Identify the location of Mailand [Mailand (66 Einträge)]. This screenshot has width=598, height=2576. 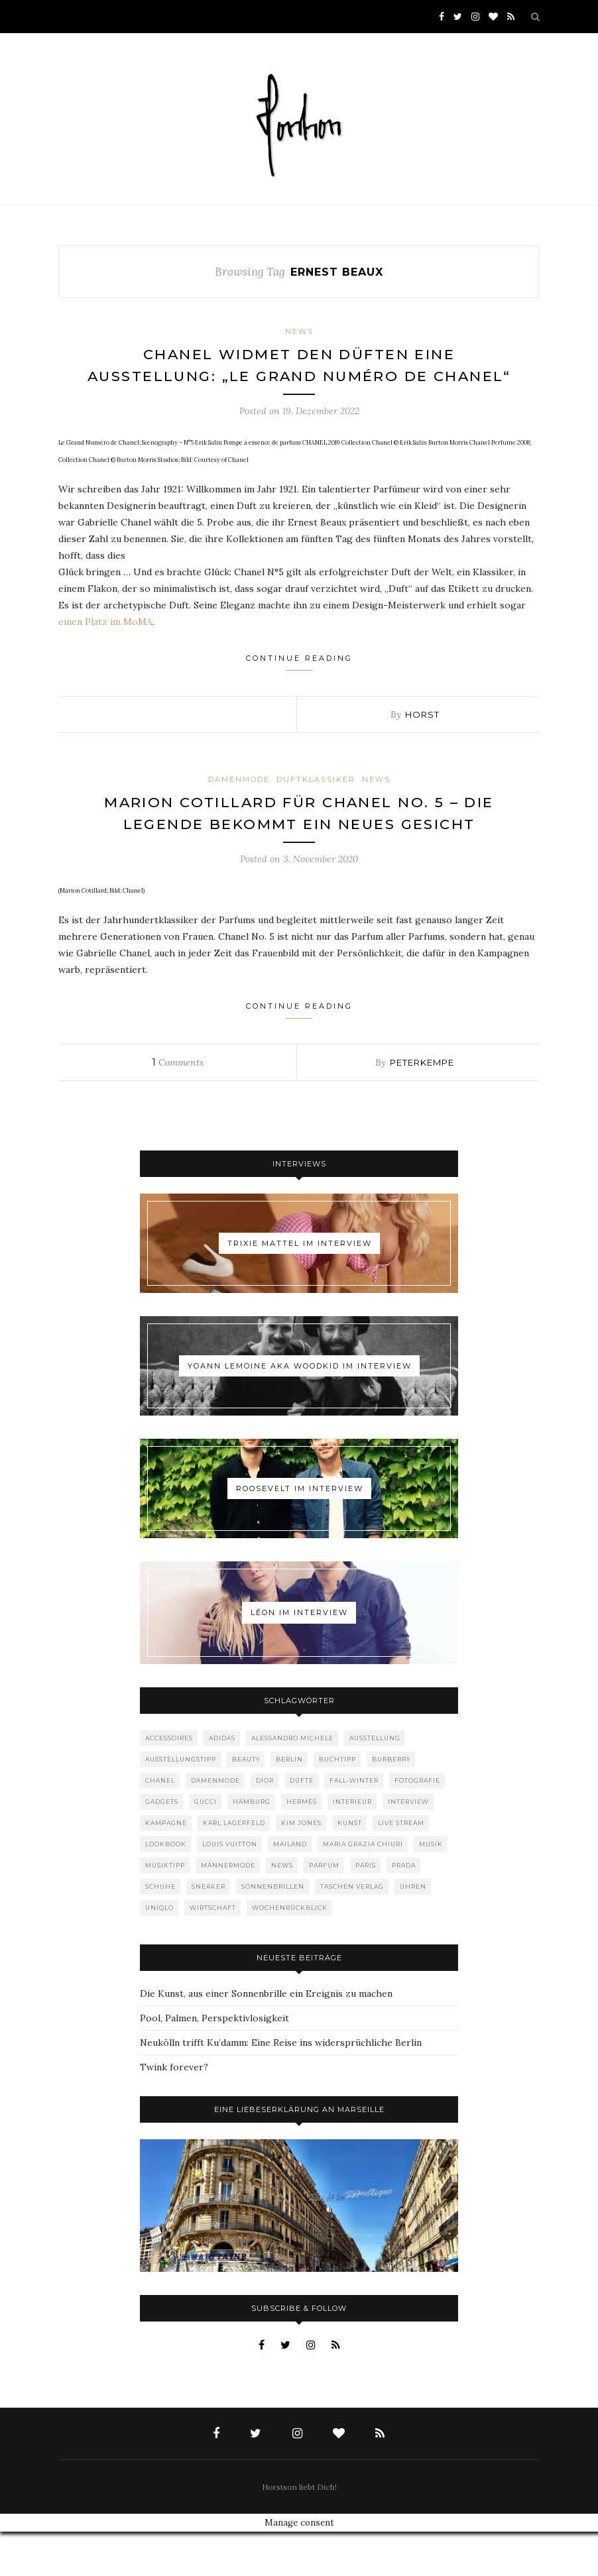
(290, 1888).